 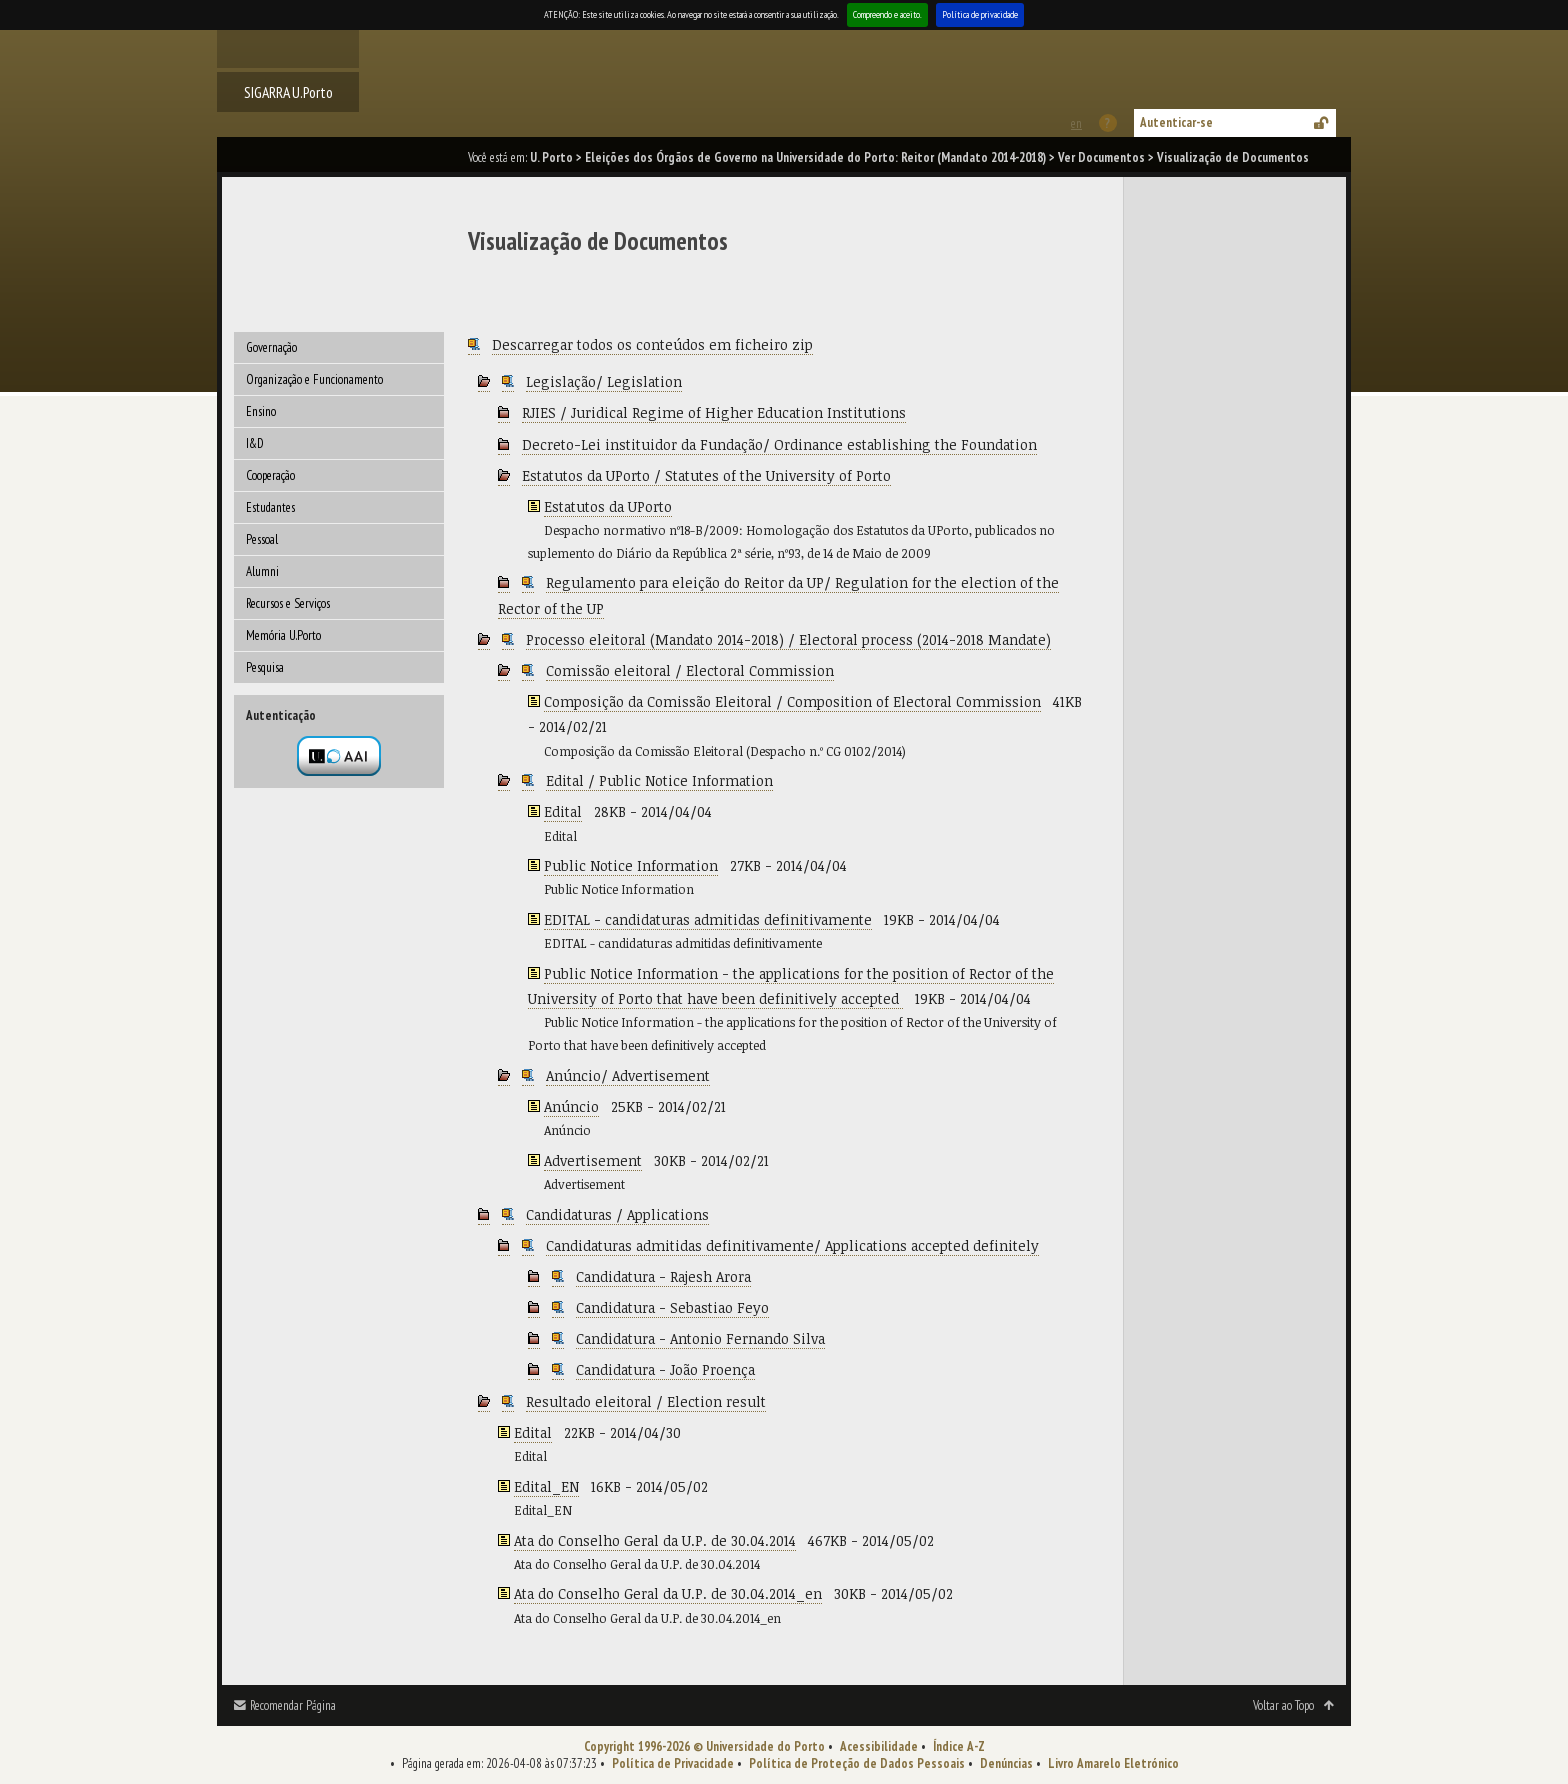 What do you see at coordinates (546, 1486) in the screenshot?
I see `Edital_EN` at bounding box center [546, 1486].